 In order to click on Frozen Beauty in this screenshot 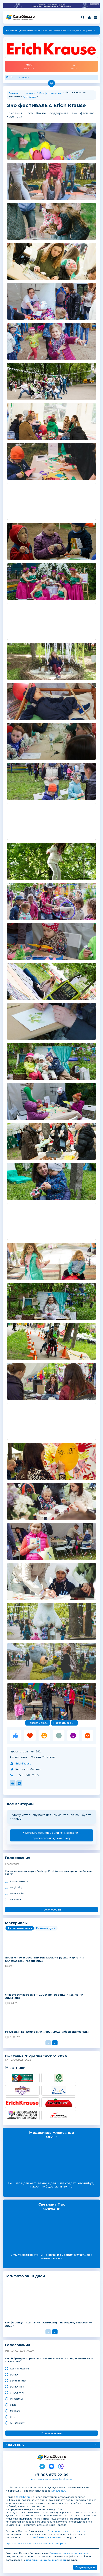, I will do `click(19, 1881)`.